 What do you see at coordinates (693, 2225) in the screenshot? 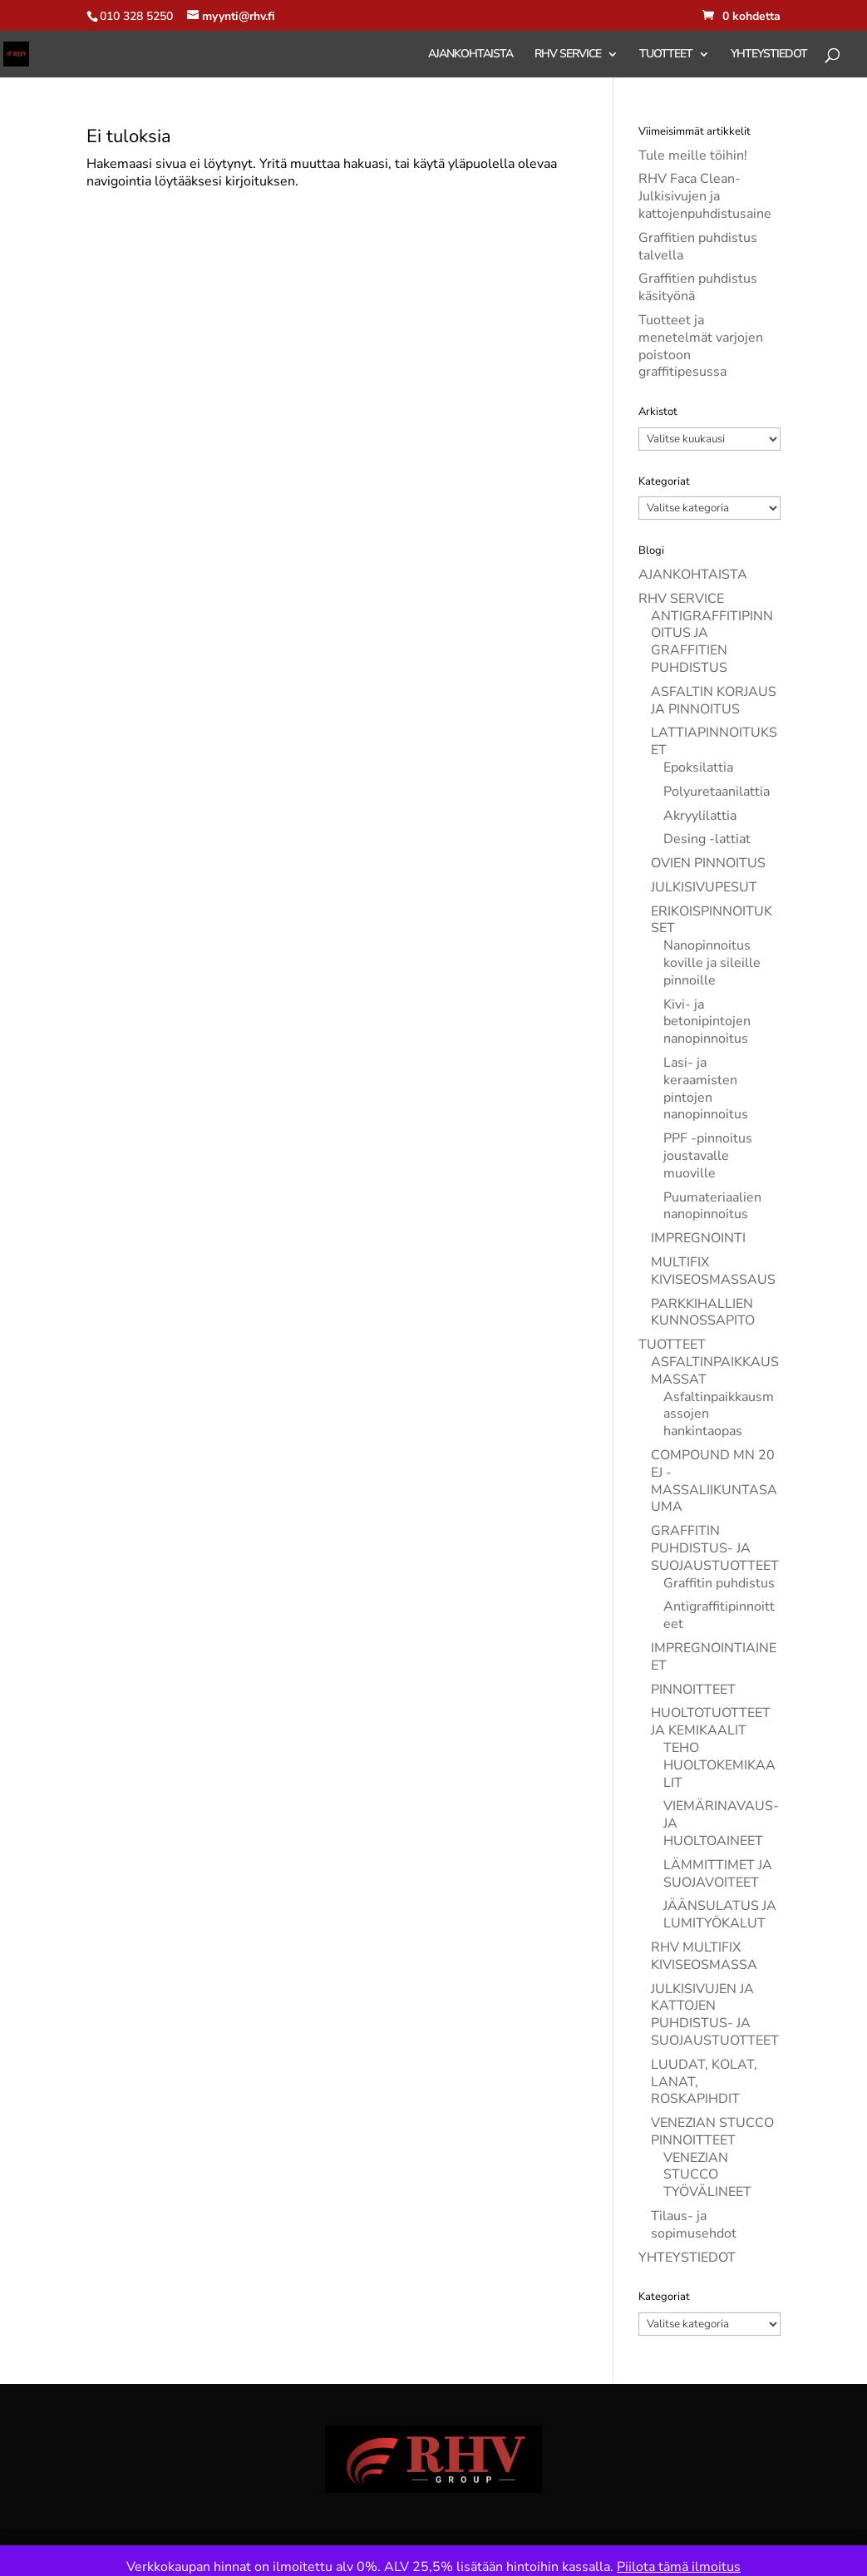
I see `Tilaus- ja sopimusehdot` at bounding box center [693, 2225].